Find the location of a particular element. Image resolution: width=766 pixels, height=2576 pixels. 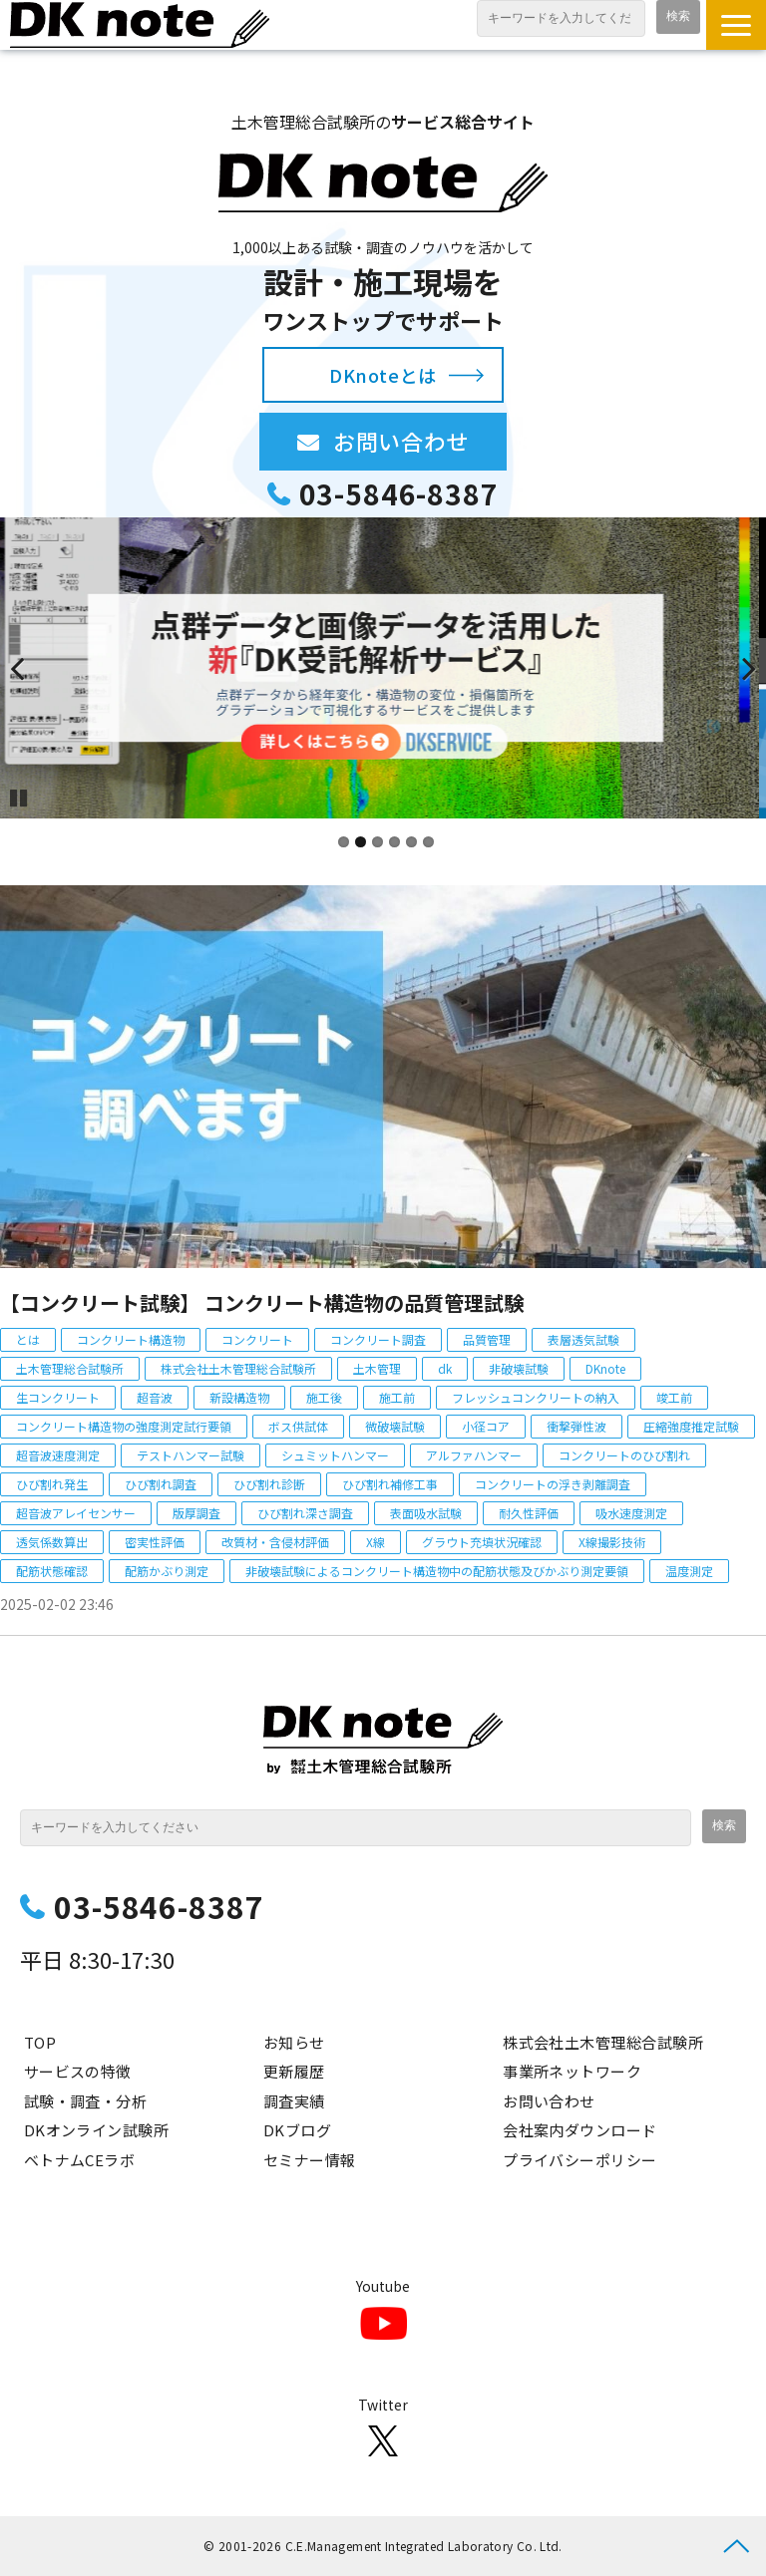

ひび割れ発生 is located at coordinates (52, 1483).